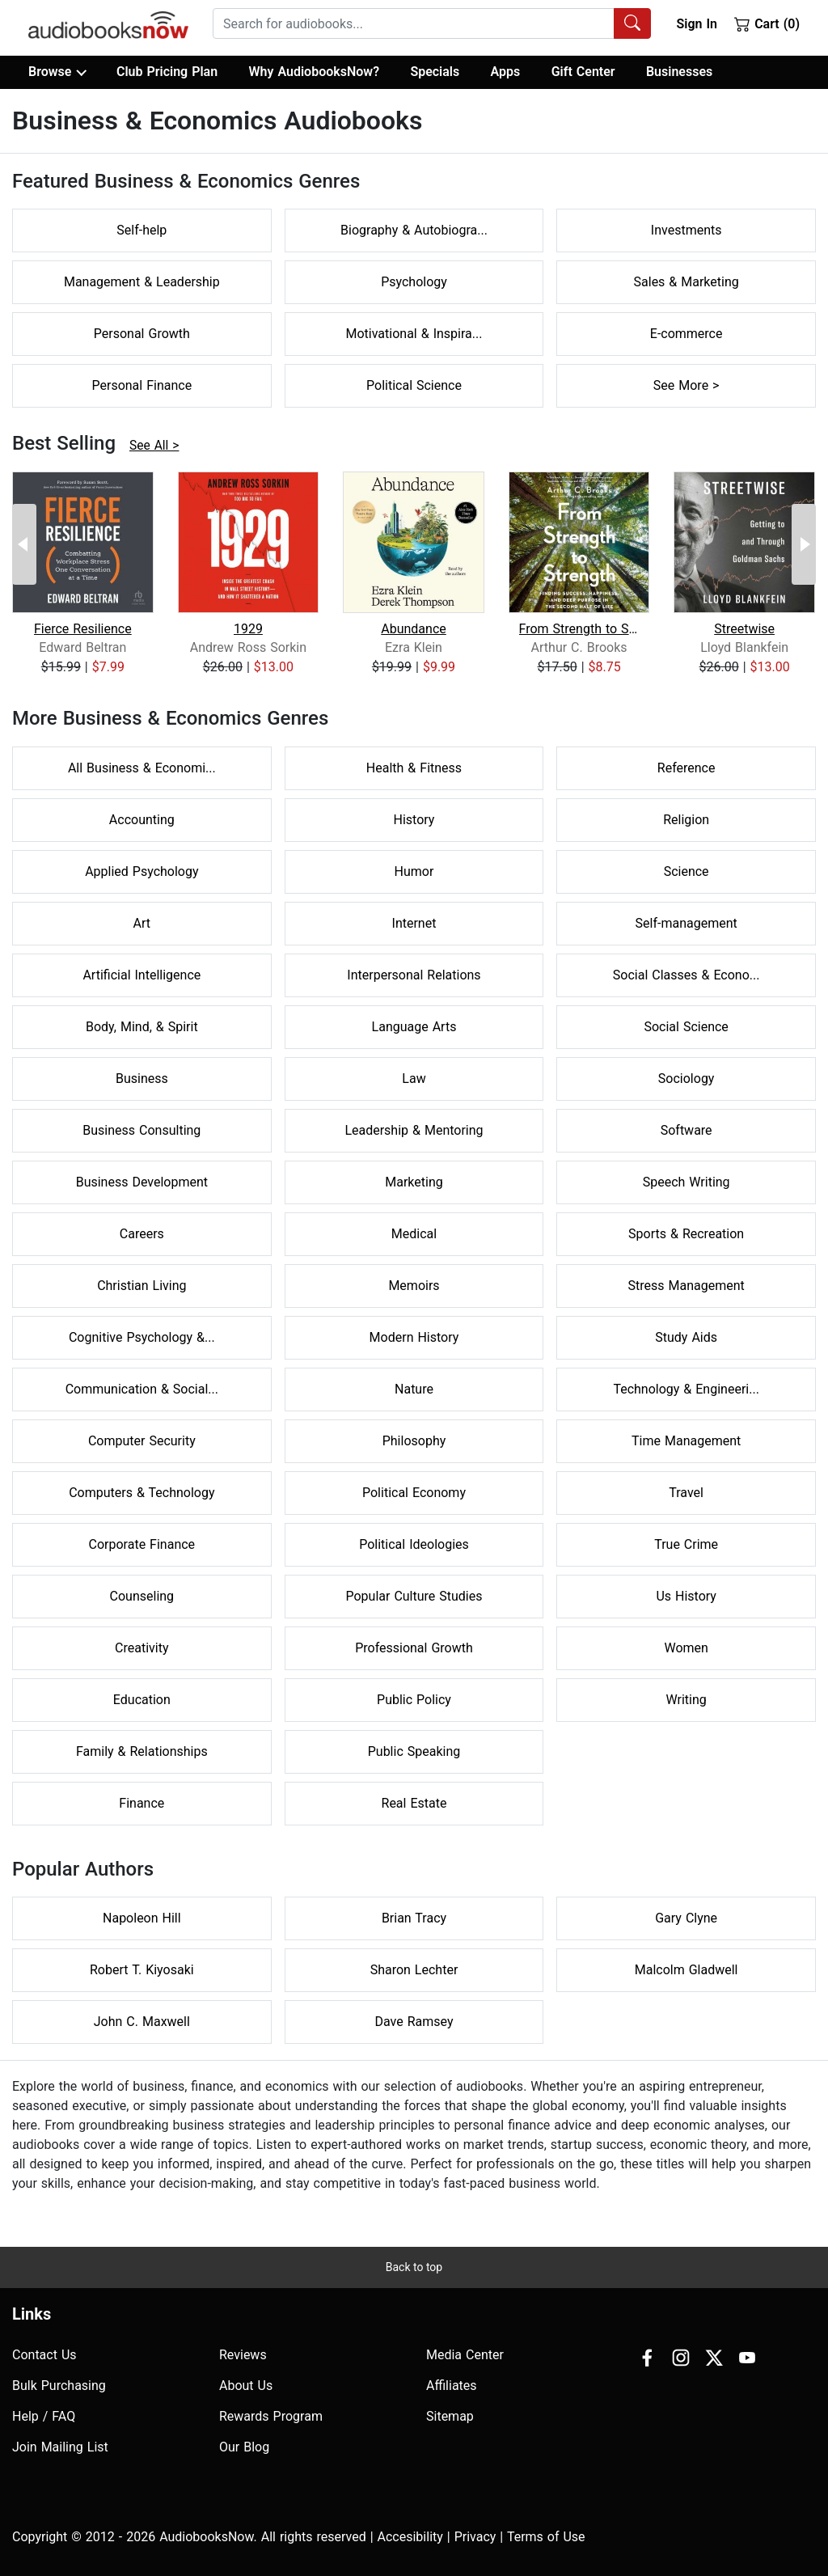  Describe the element at coordinates (314, 71) in the screenshot. I see `Why AudiobooksNow?` at that location.